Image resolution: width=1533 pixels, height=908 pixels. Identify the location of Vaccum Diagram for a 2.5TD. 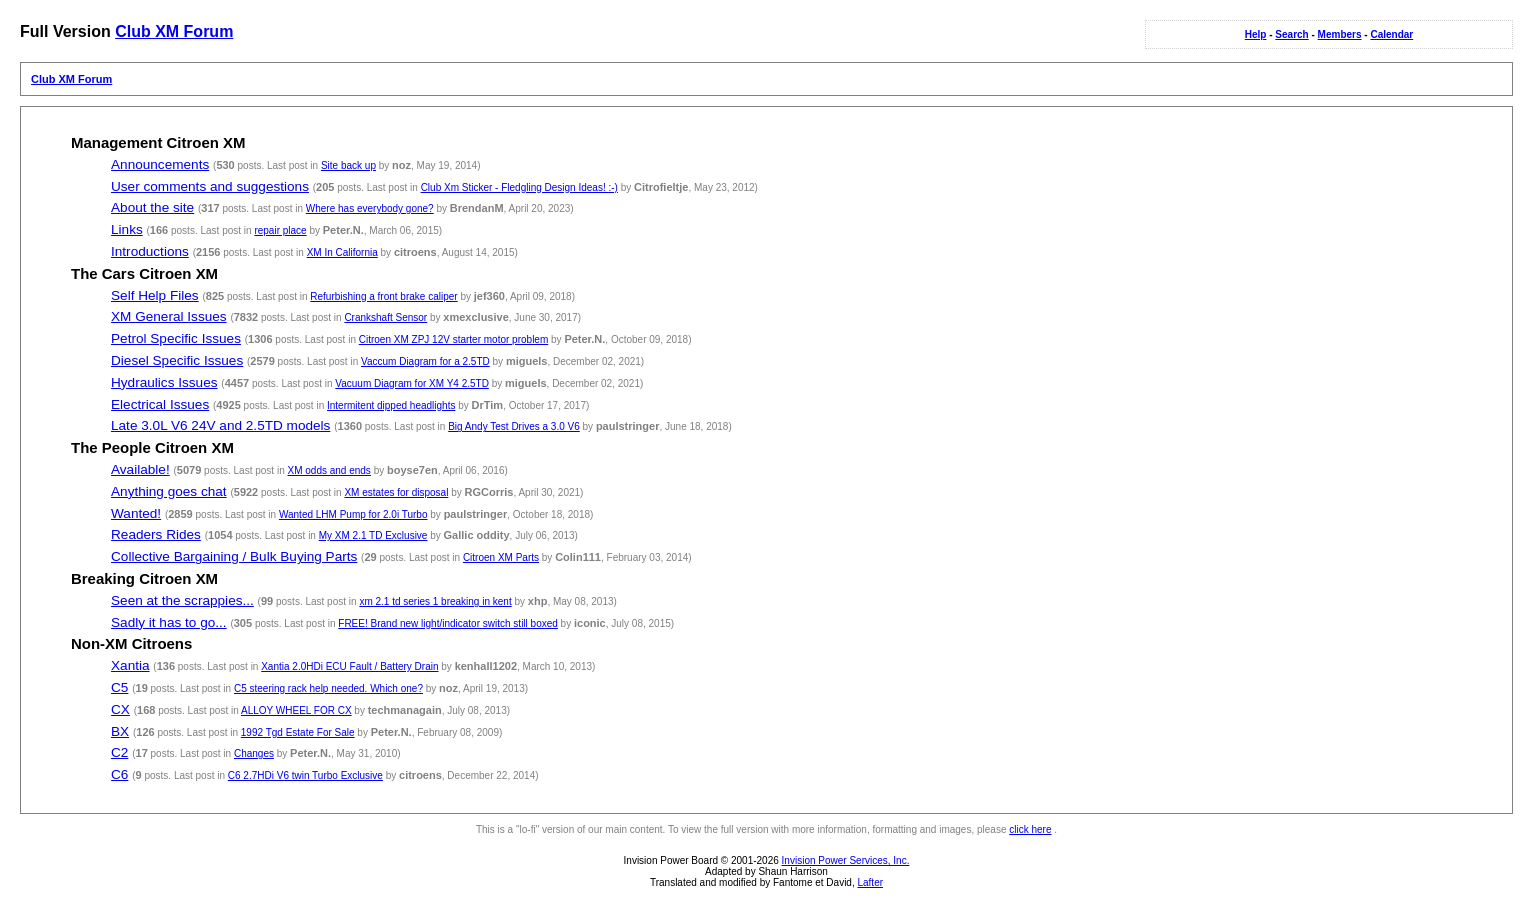
(425, 361).